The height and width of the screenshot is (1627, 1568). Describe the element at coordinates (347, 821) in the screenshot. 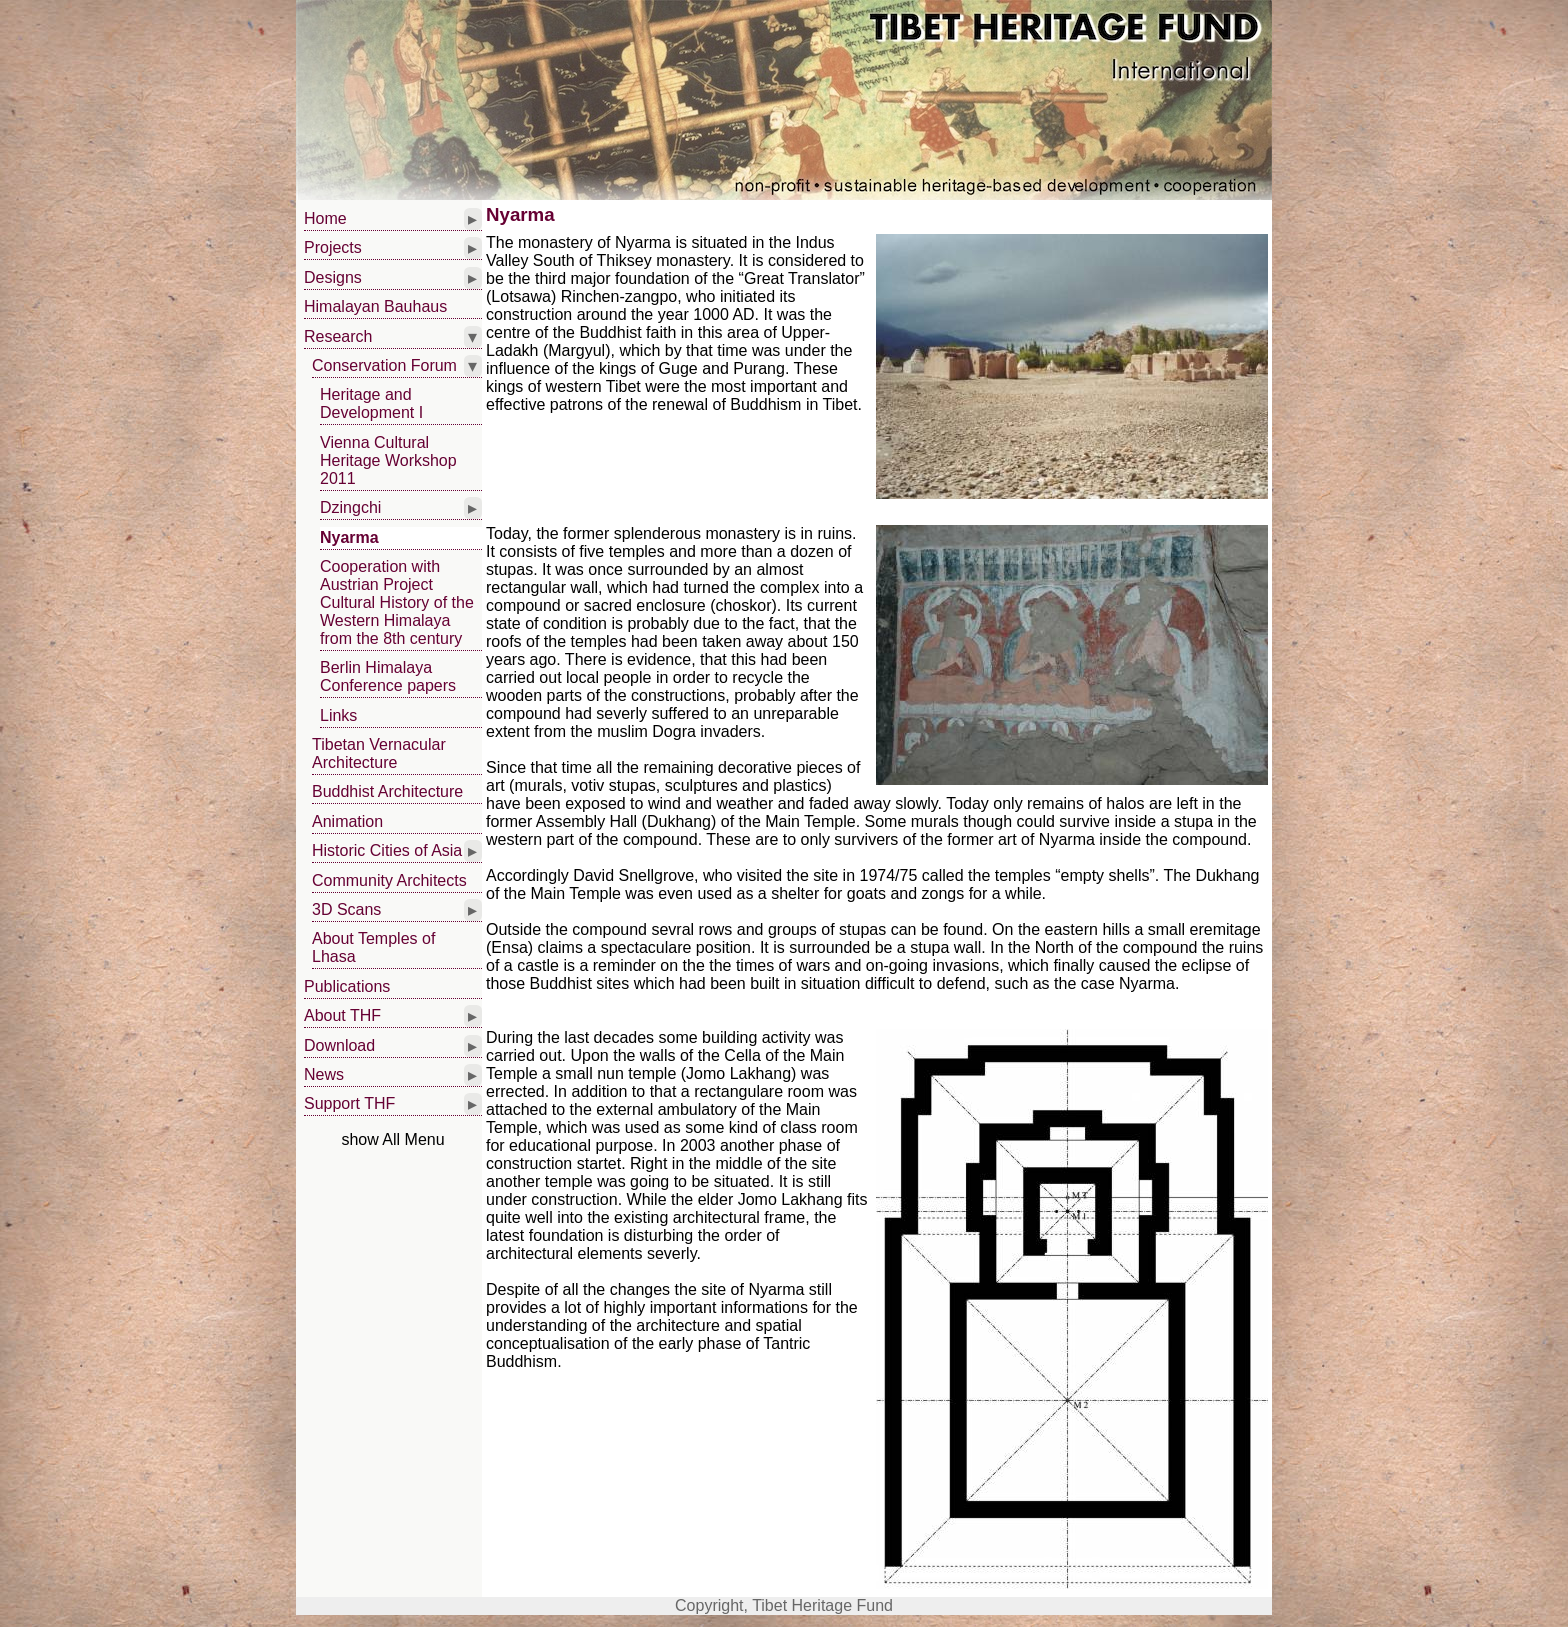

I see `Animation` at that location.